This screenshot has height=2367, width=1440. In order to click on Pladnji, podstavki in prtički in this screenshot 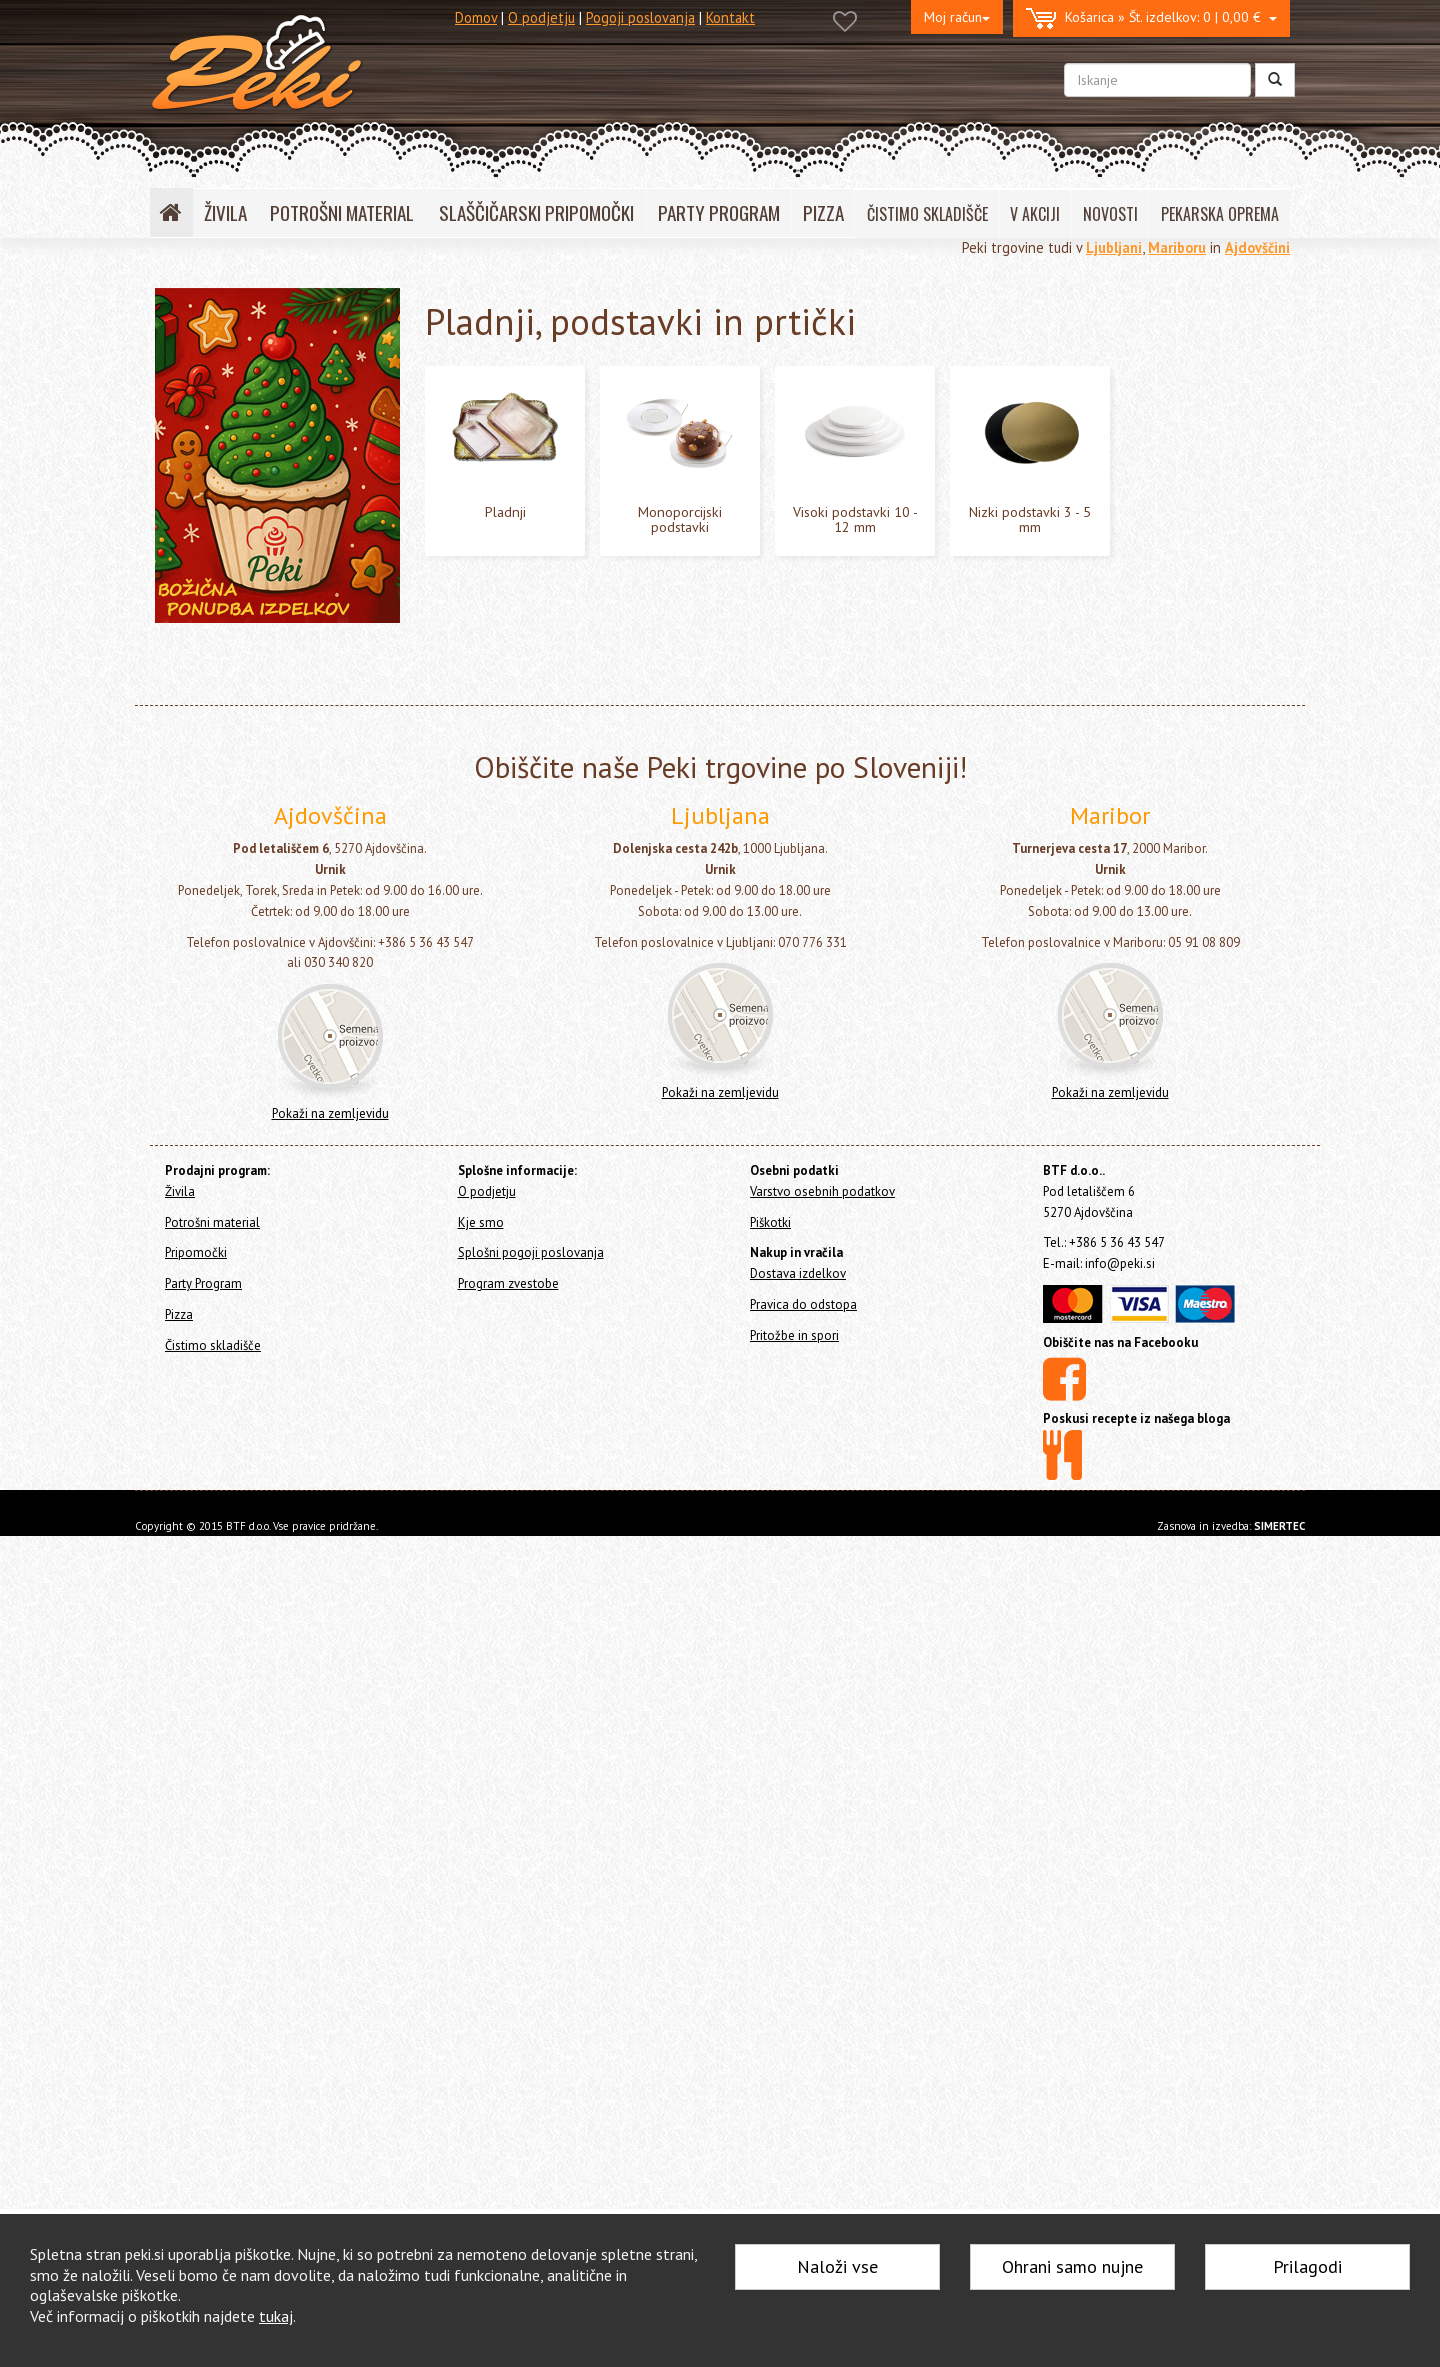, I will do `click(275, 717)`.